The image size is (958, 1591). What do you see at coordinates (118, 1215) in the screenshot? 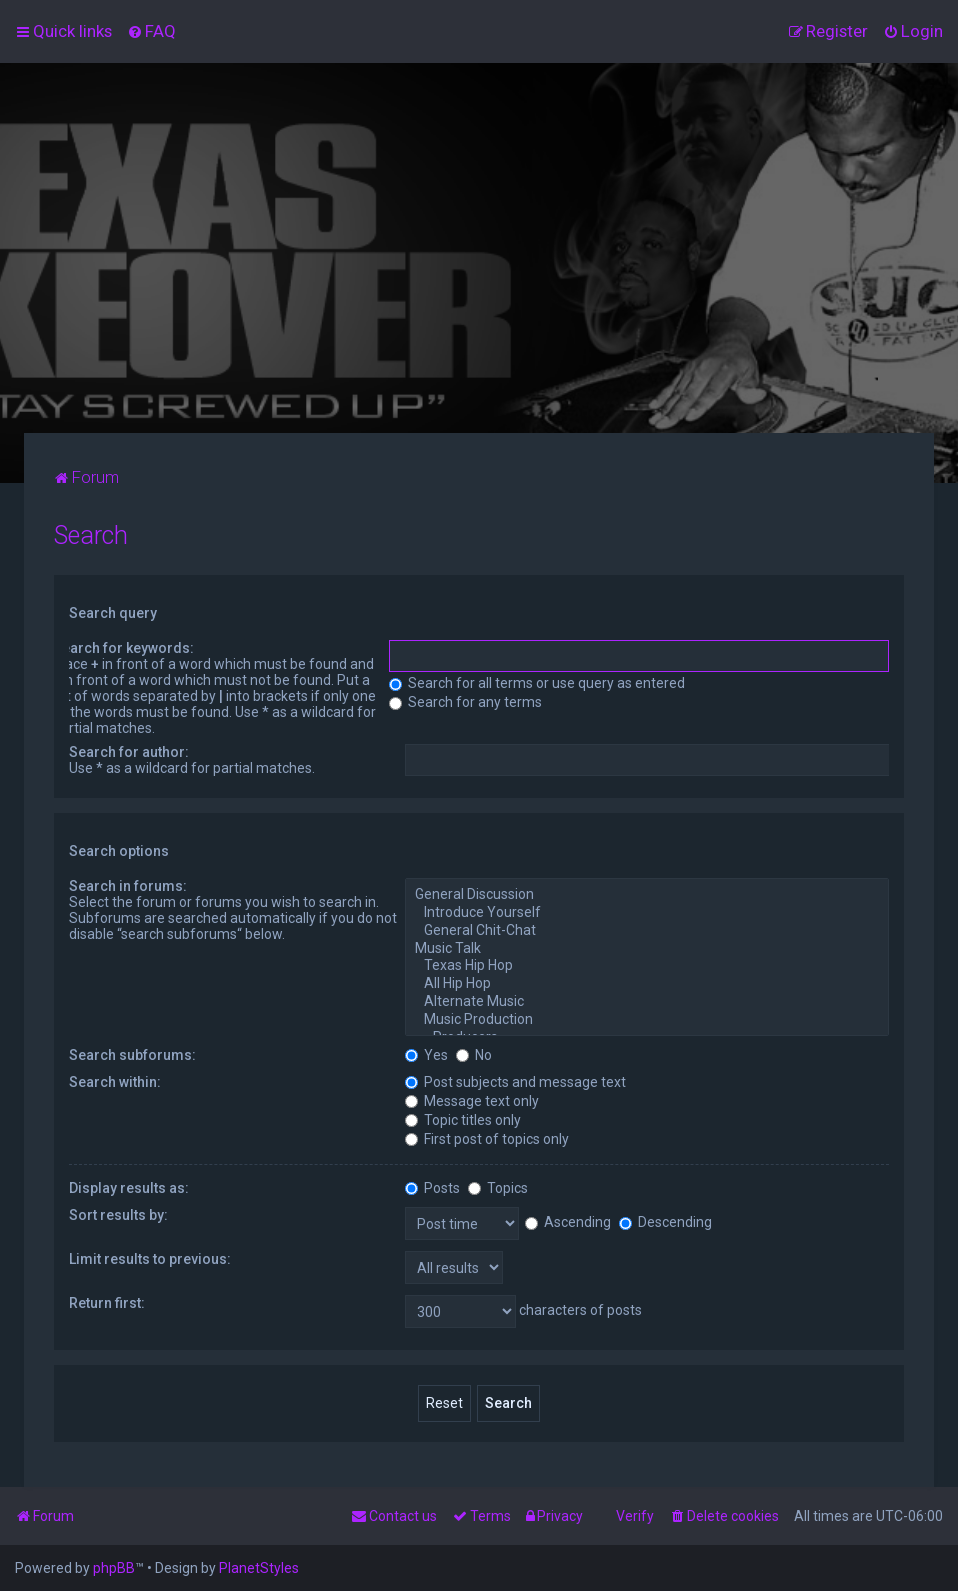
I see `Sort results by:` at bounding box center [118, 1215].